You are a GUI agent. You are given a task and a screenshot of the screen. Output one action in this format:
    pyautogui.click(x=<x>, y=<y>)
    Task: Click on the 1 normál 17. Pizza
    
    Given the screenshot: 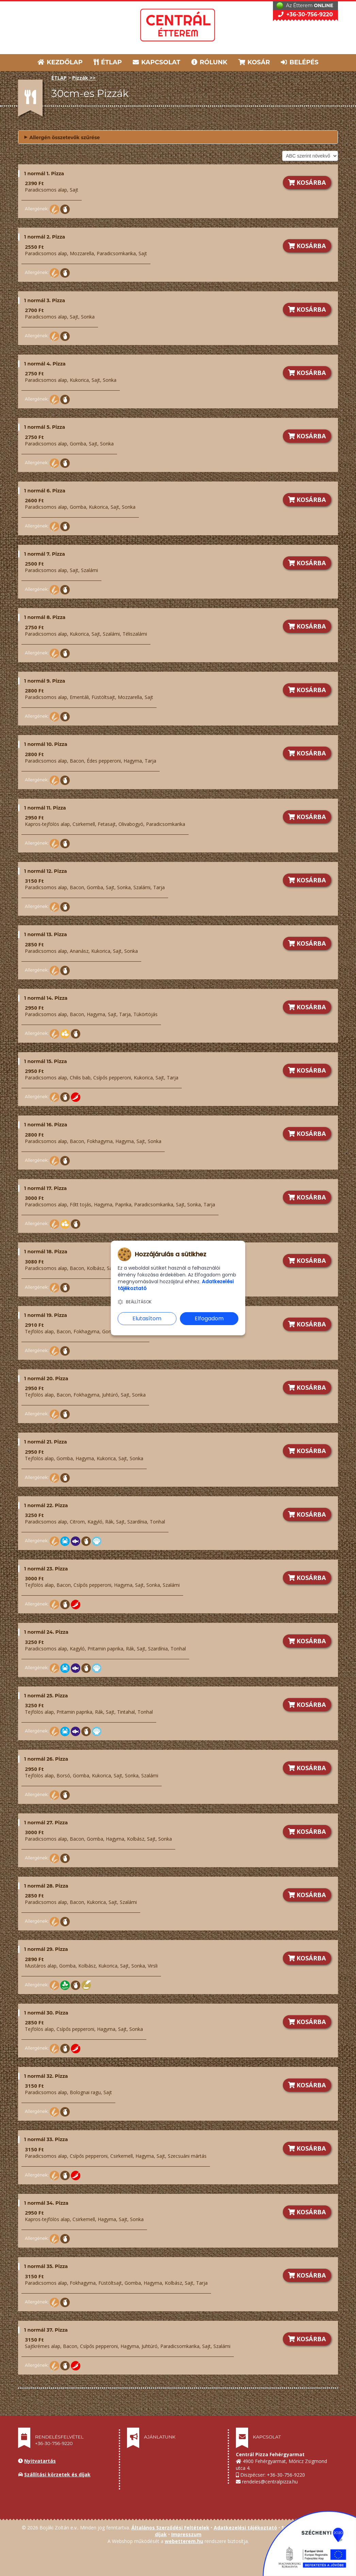 What is the action you would take?
    pyautogui.click(x=45, y=1188)
    